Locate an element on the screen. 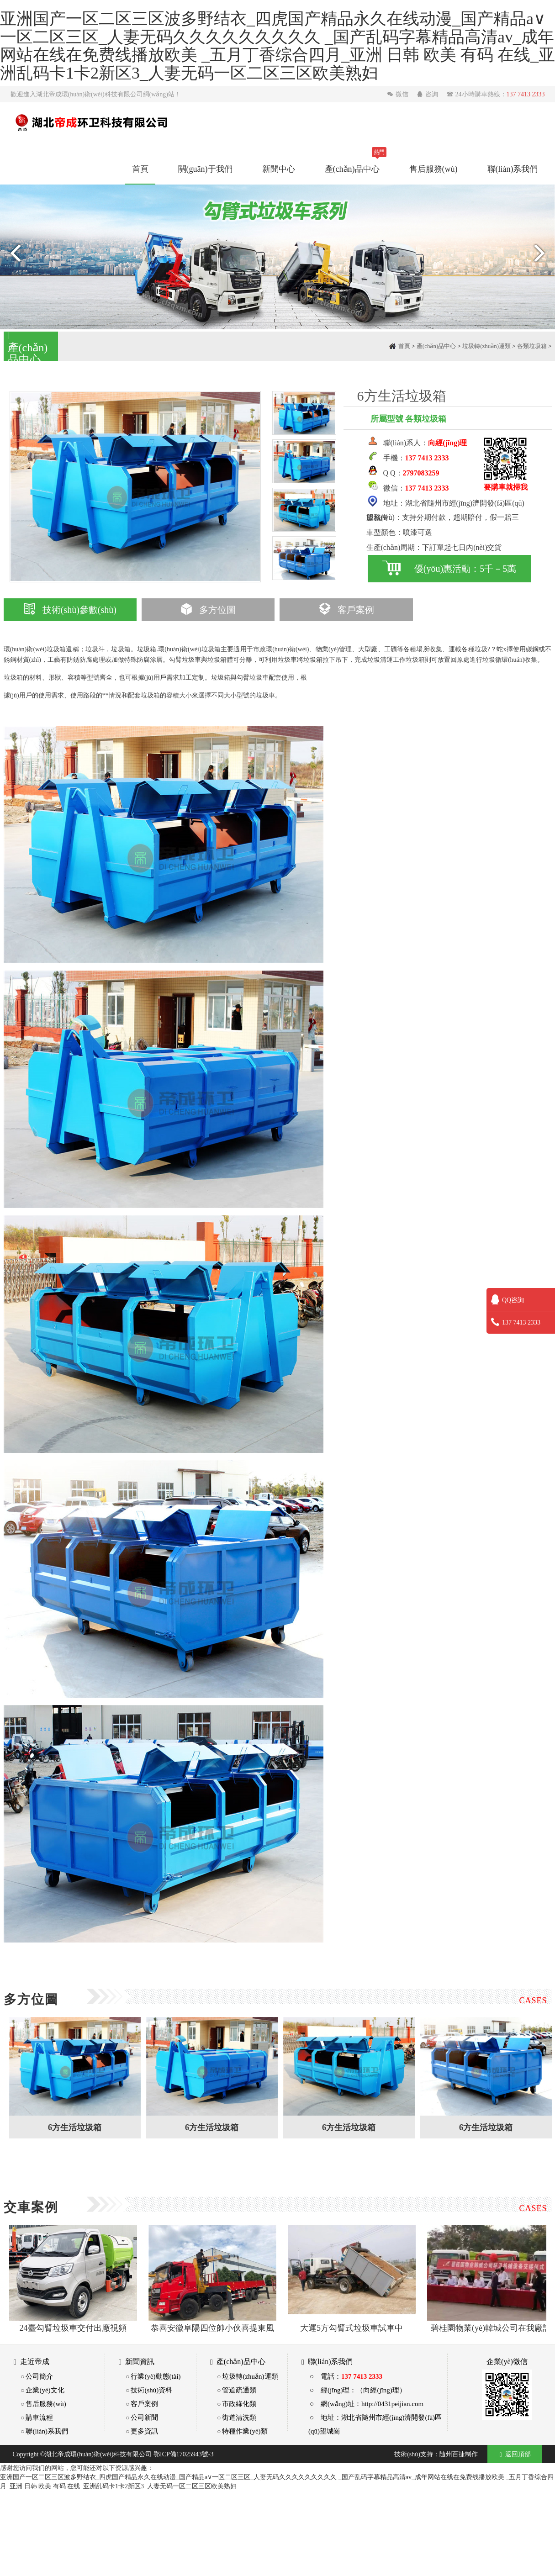 Image resolution: width=555 pixels, height=2576 pixels. 客戶案例 is located at coordinates (346, 609).